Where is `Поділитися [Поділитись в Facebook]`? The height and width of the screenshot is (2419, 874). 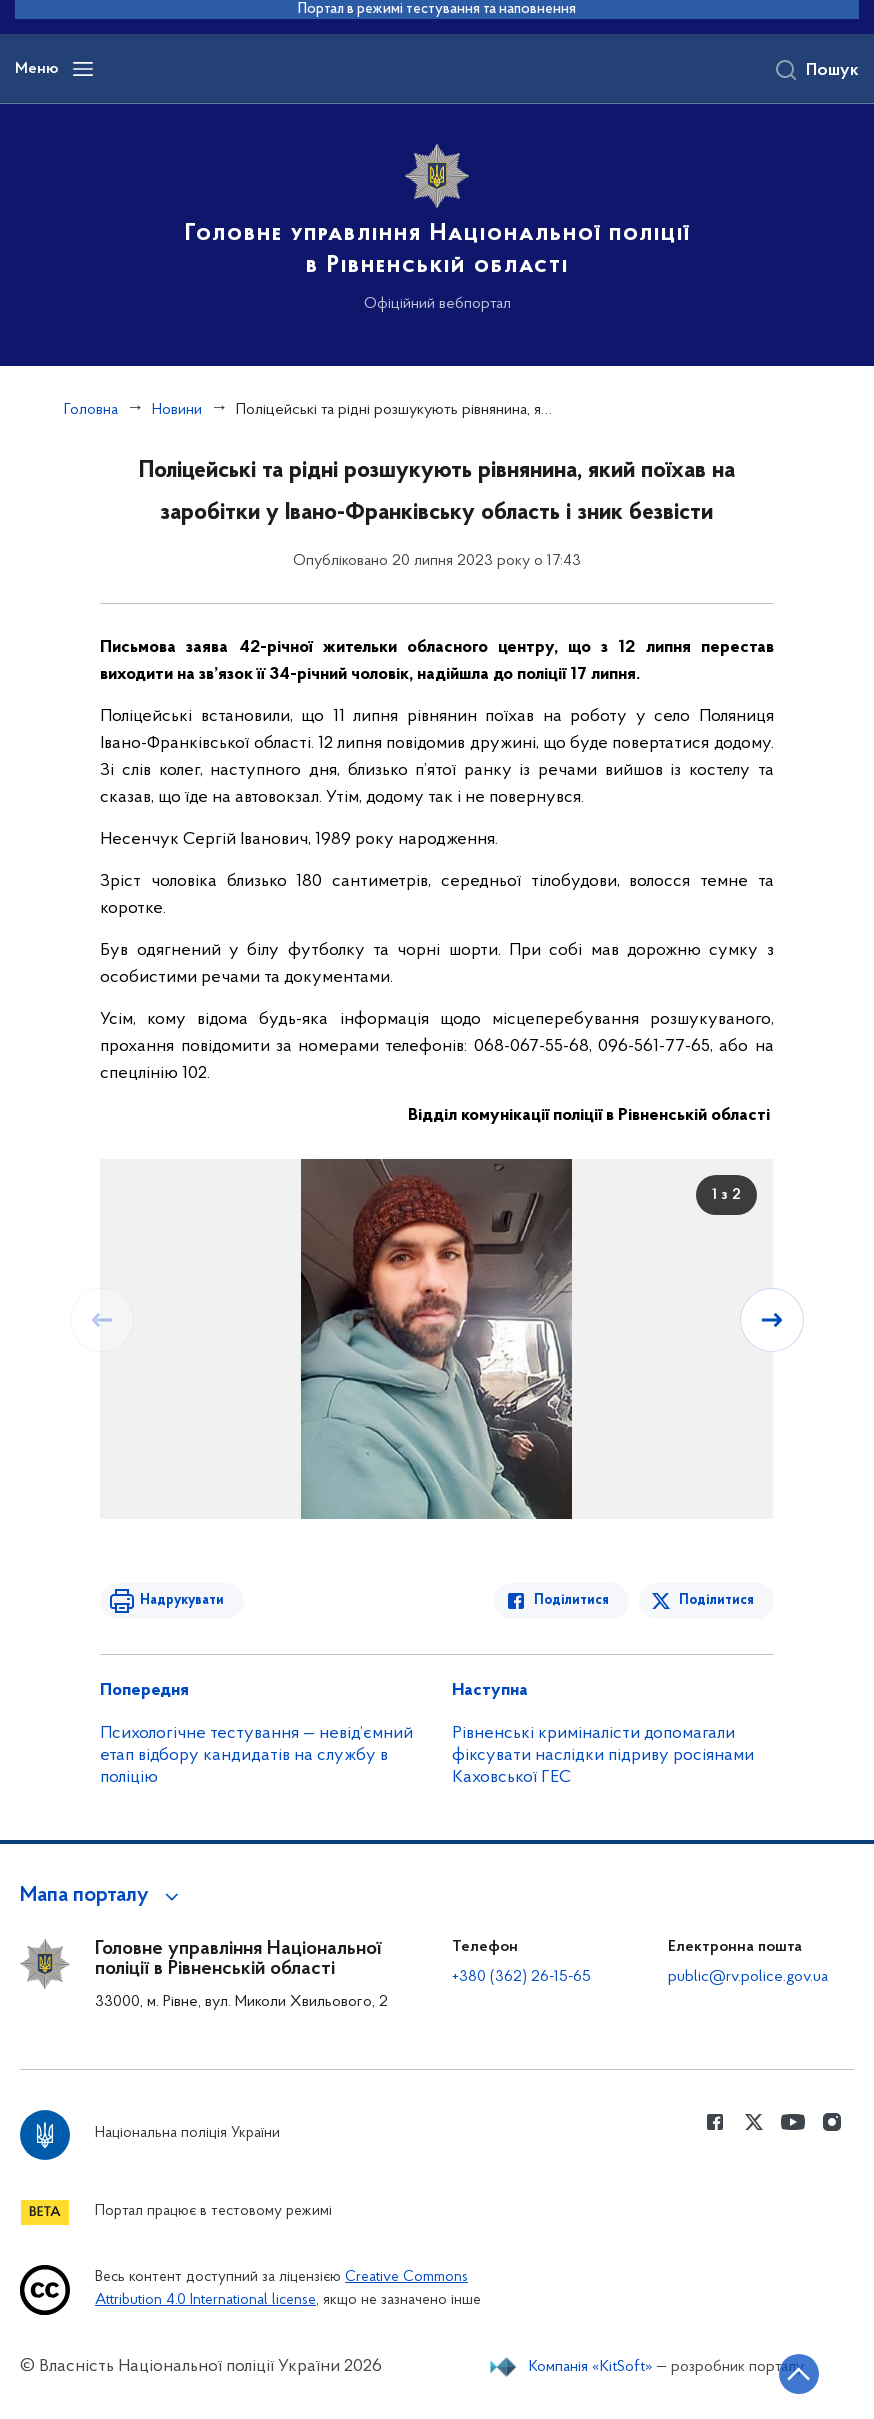
Поділитися [Поділитись в Facebook] is located at coordinates (571, 1600).